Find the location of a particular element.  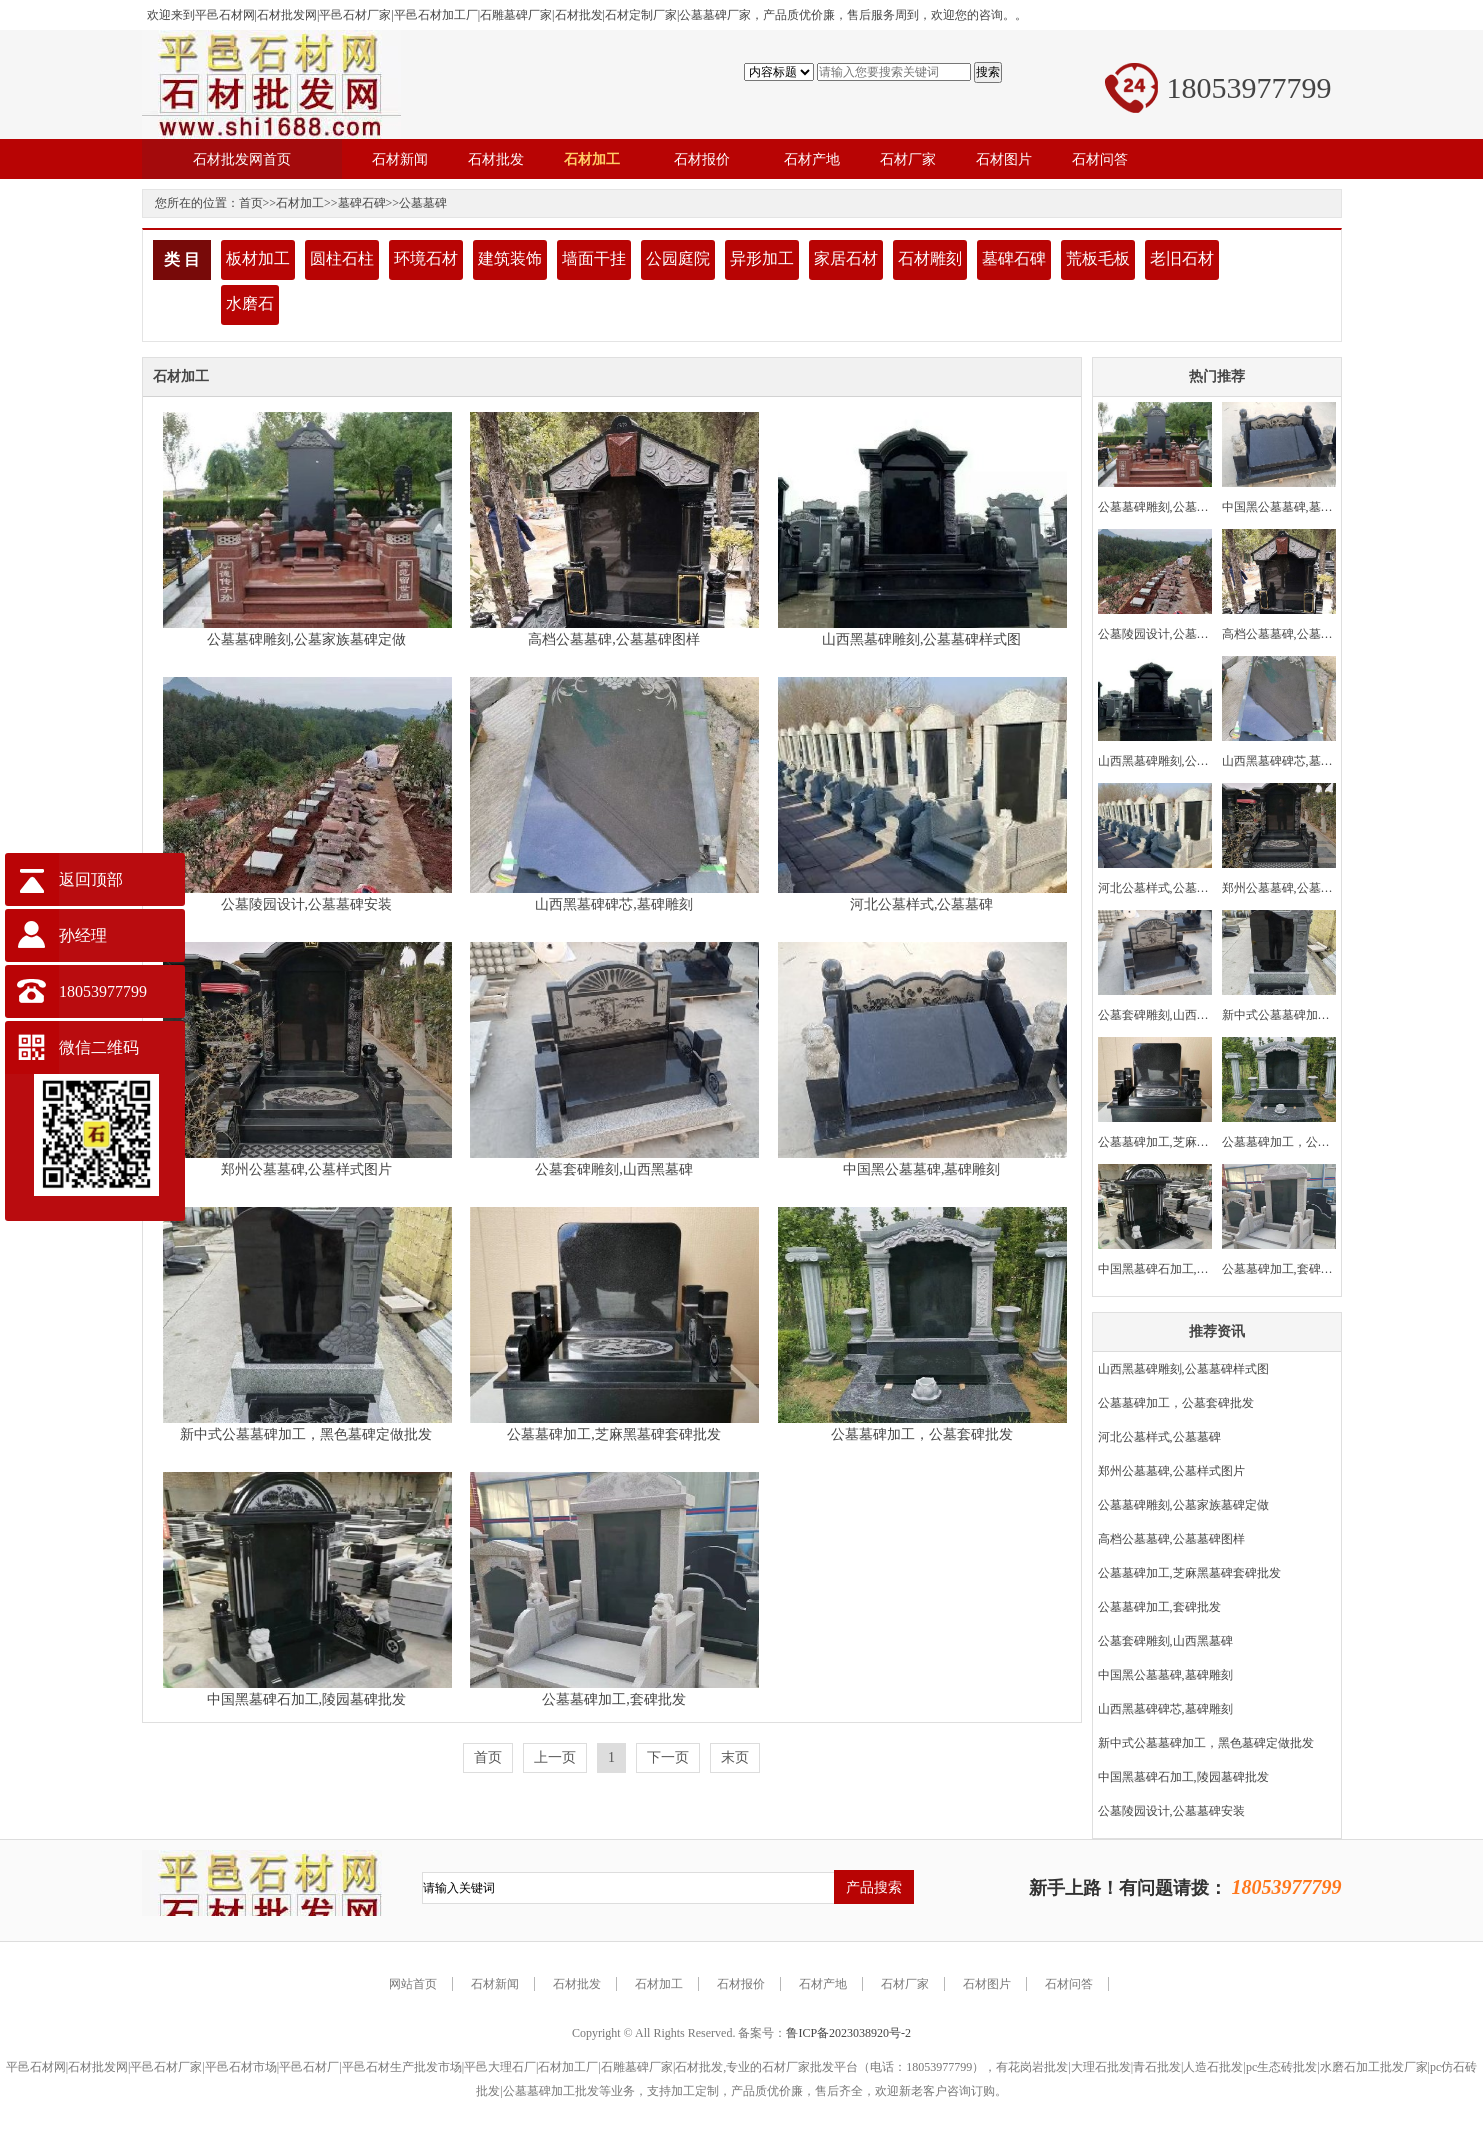

异形加工 is located at coordinates (762, 258).